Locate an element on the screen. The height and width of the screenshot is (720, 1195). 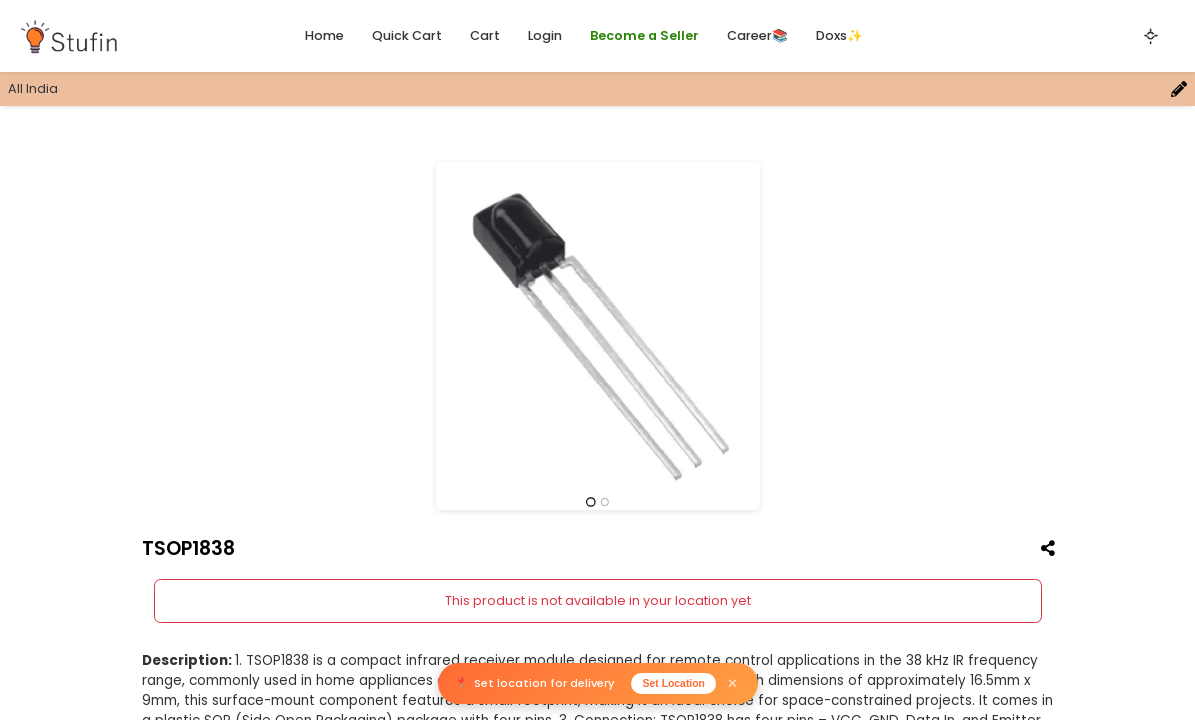
Career📚 is located at coordinates (757, 35).